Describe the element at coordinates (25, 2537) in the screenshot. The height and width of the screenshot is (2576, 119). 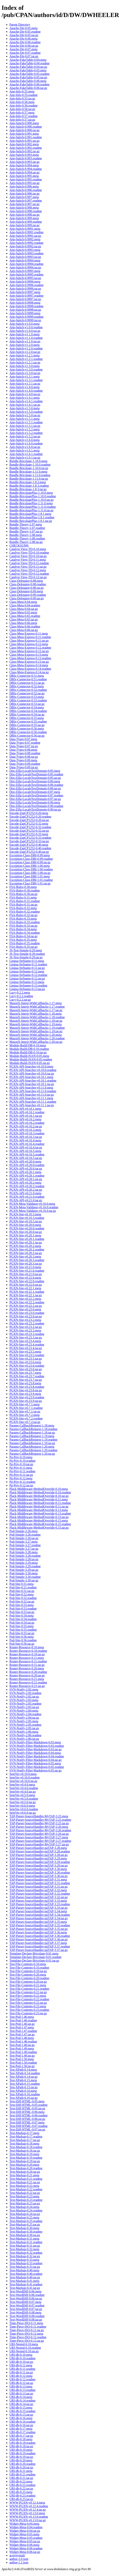
I see `Widget-Meta-0.05.readme` at that location.